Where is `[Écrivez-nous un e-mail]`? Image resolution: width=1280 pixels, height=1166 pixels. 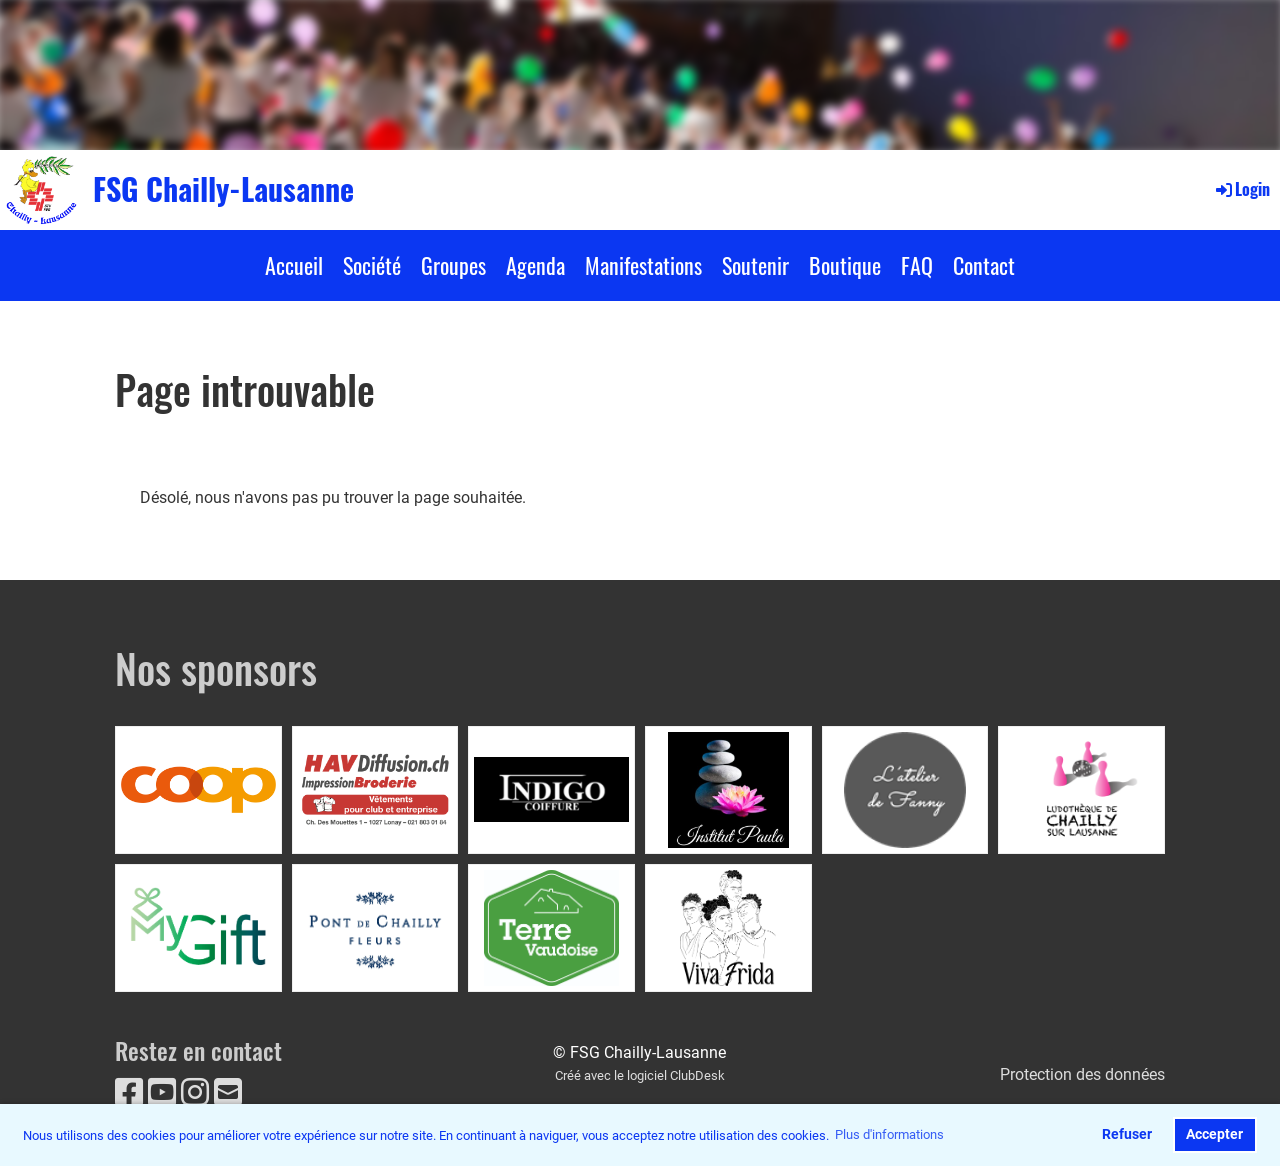
[Écrivez-nous un e-mail] is located at coordinates (228, 1093).